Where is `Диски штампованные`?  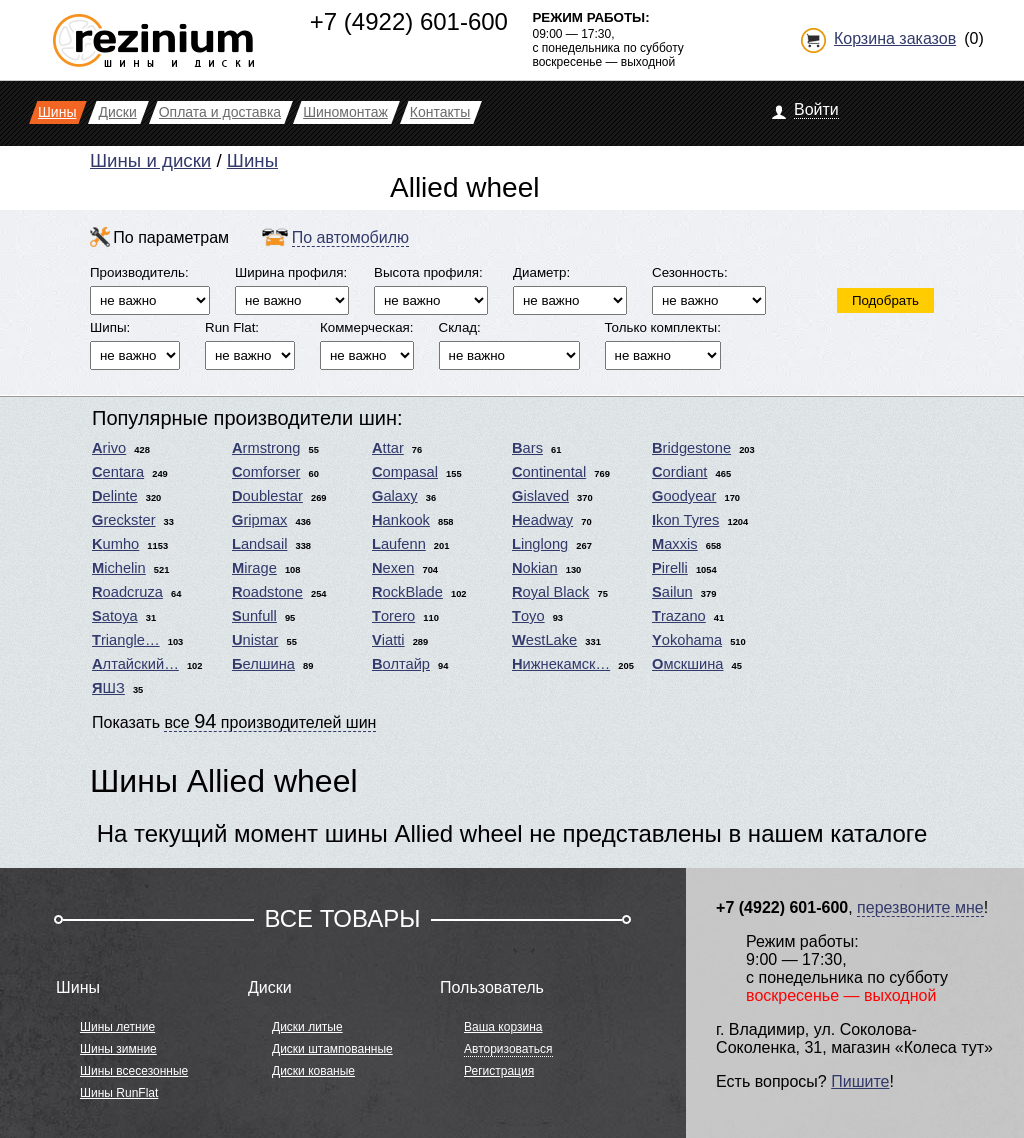
Диски штампованные is located at coordinates (332, 1049).